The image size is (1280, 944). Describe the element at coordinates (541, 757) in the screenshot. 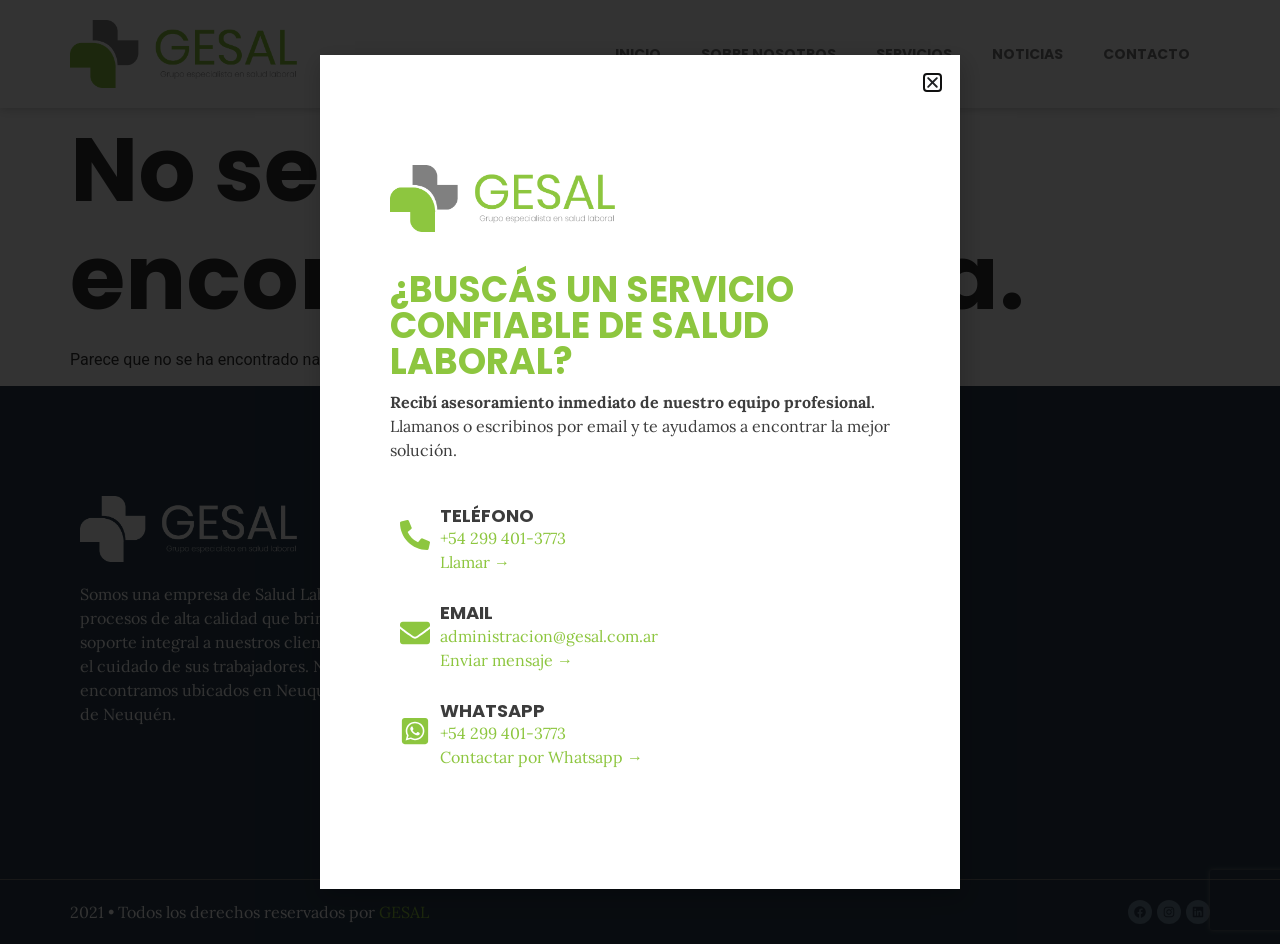

I see `Contactar por Whatsapp →` at that location.